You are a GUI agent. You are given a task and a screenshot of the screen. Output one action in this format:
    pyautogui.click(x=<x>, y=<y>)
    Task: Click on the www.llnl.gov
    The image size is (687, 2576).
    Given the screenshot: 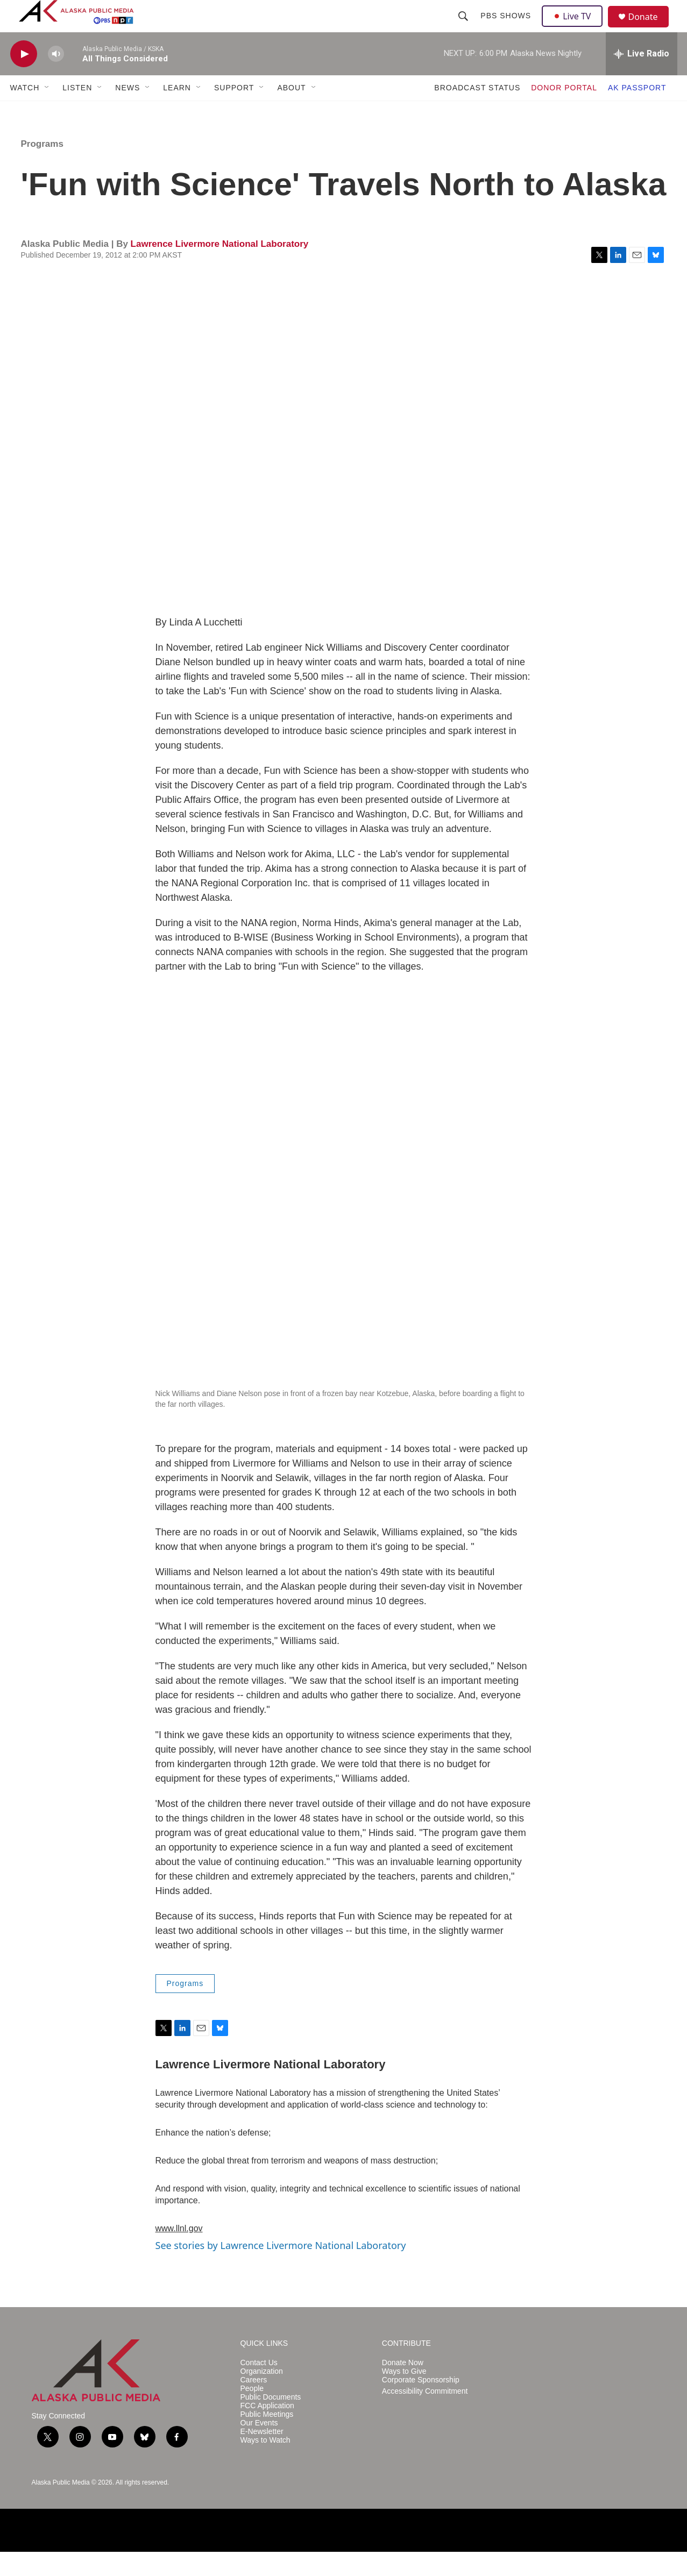 What is the action you would take?
    pyautogui.click(x=179, y=2252)
    